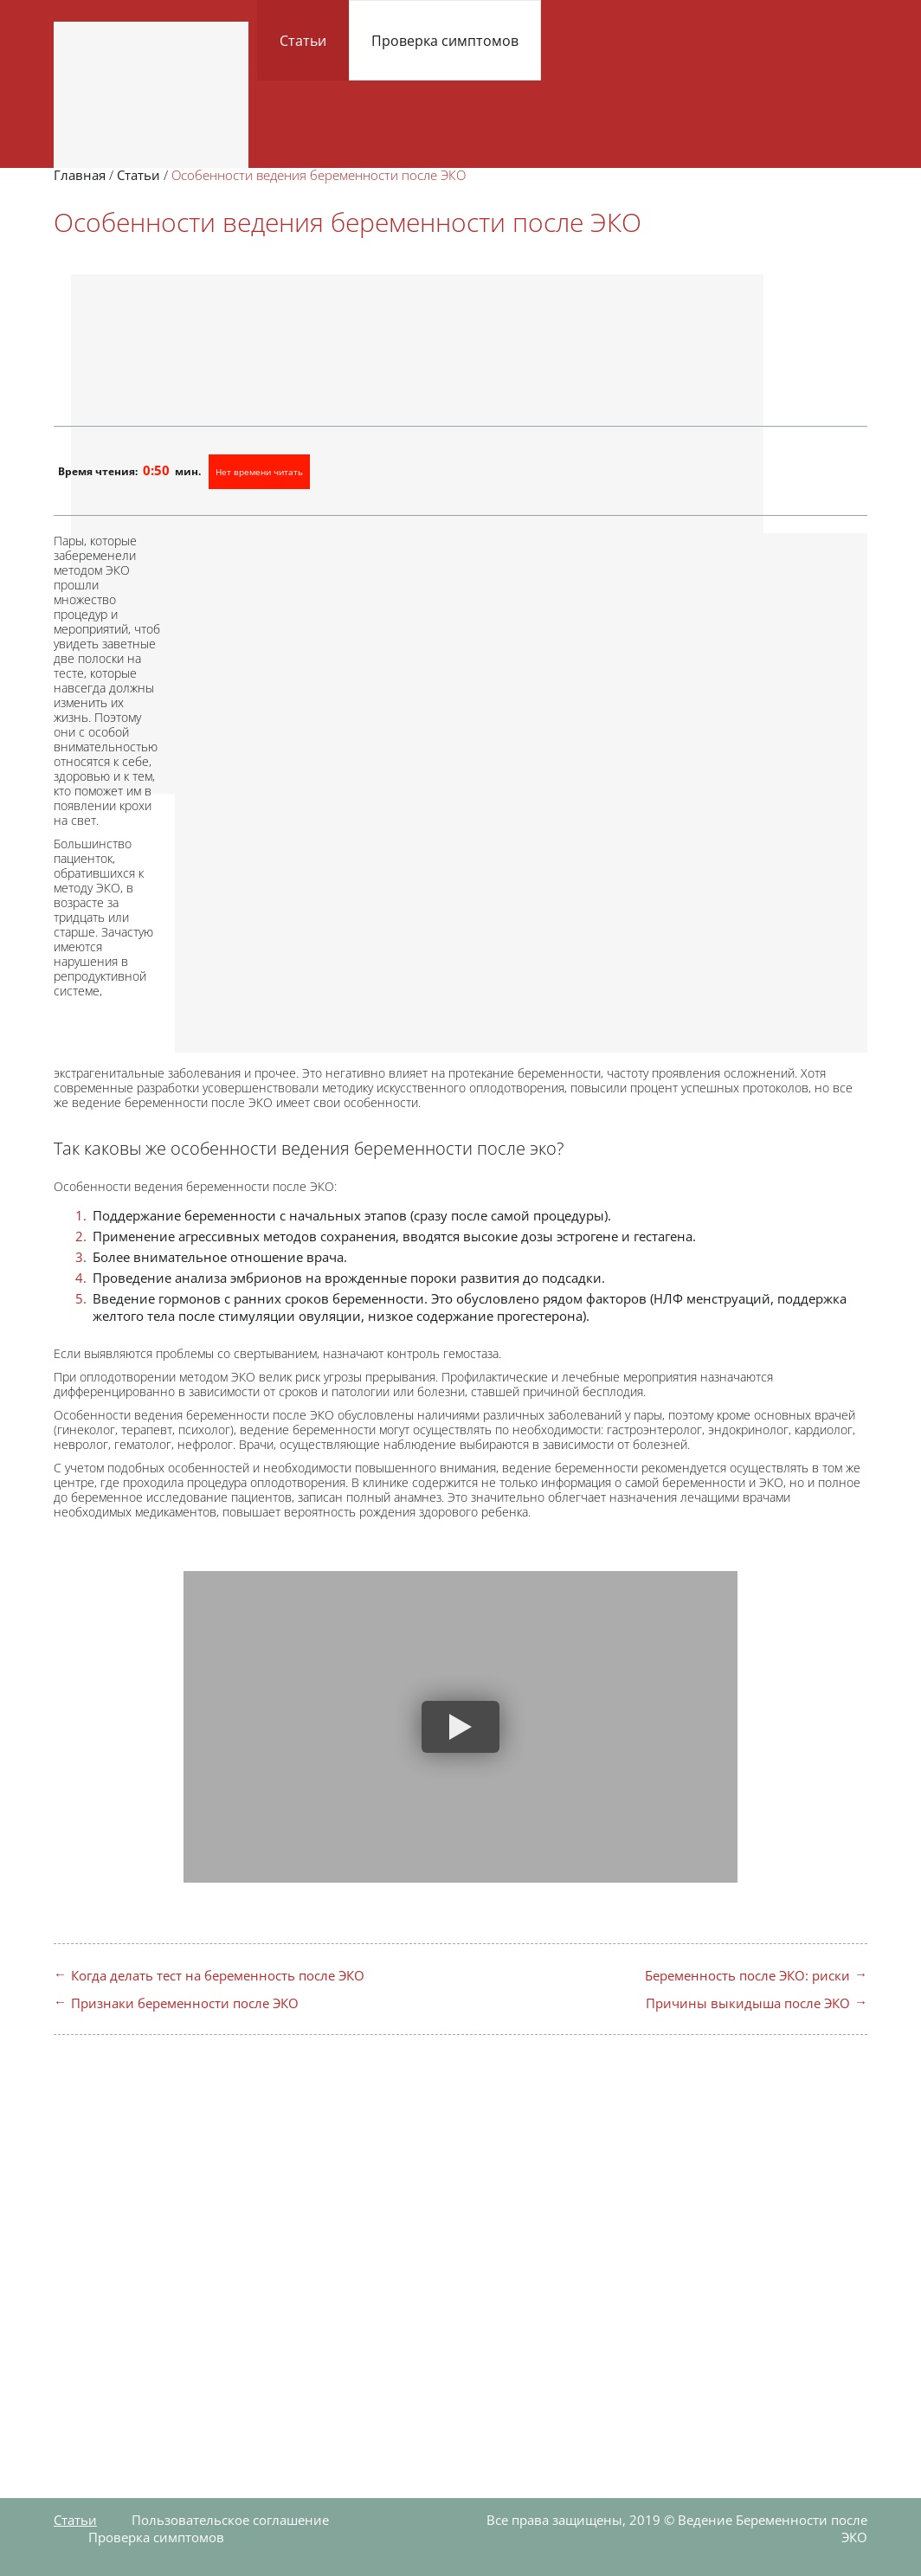 The height and width of the screenshot is (2576, 921). Describe the element at coordinates (444, 40) in the screenshot. I see `Проверка симптомов` at that location.